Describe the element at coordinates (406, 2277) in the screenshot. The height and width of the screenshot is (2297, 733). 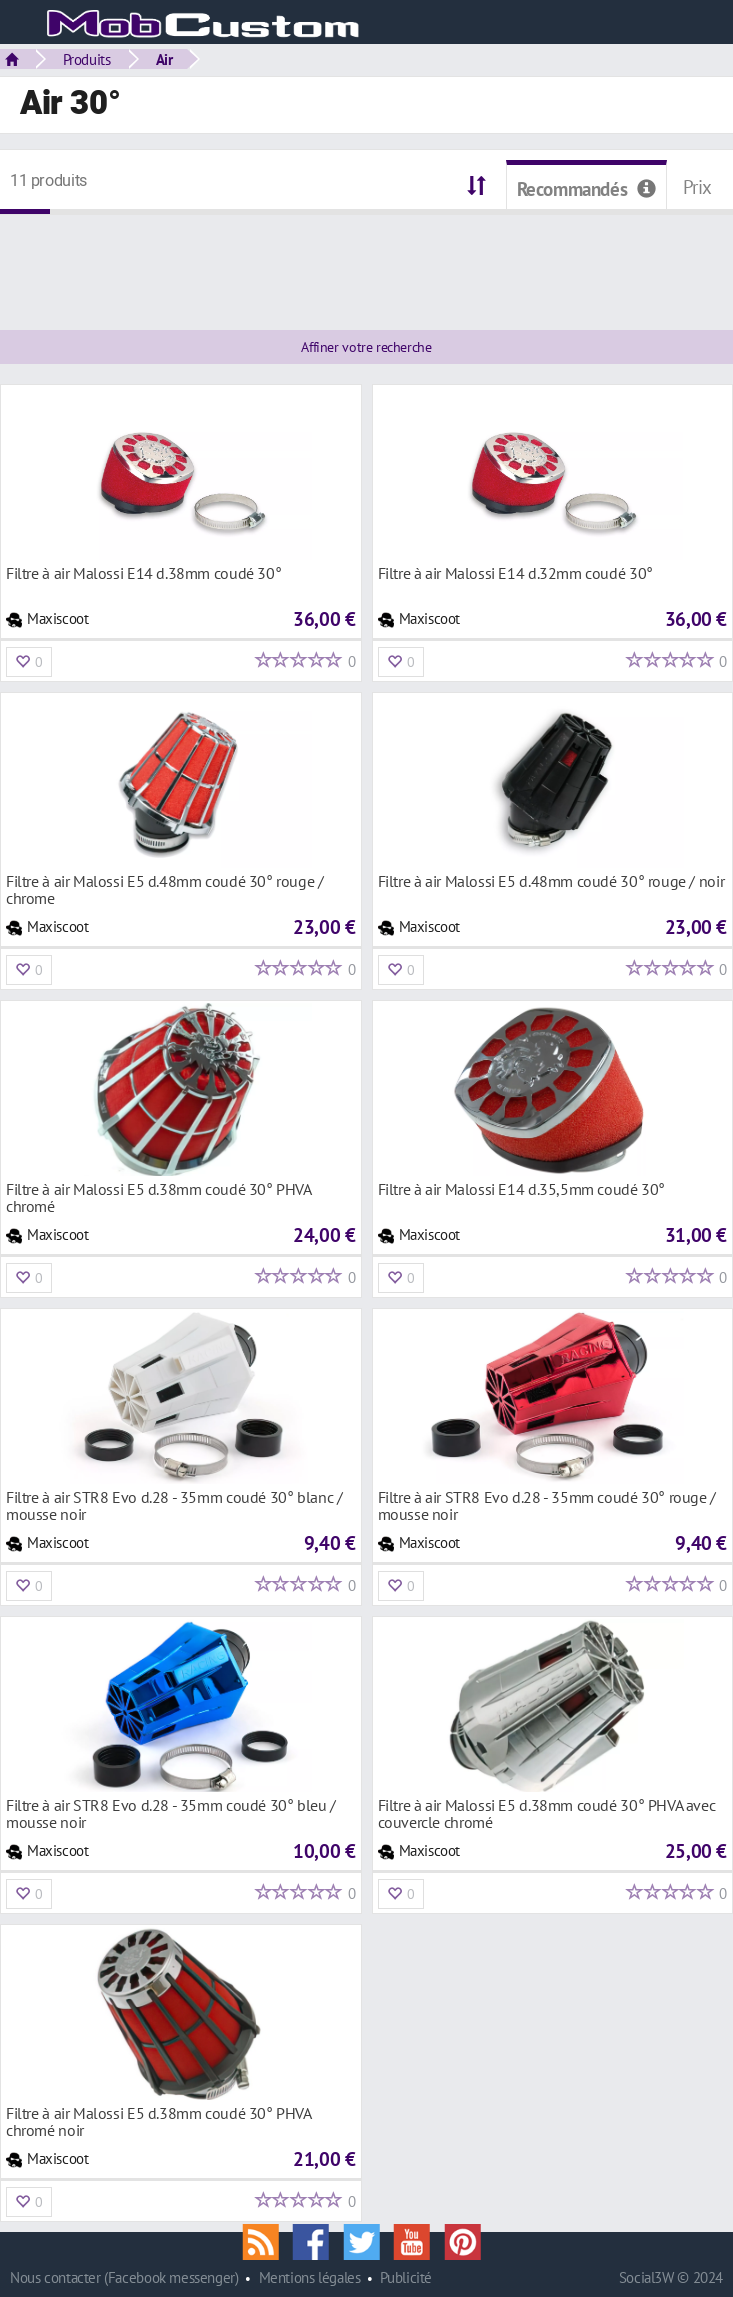
I see `Publicité` at that location.